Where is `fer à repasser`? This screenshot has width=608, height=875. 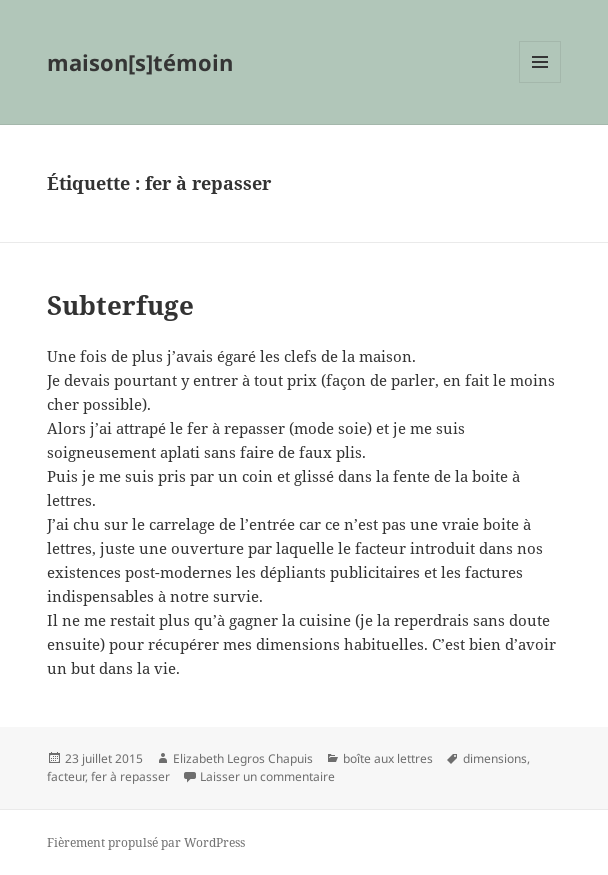
fer à repasser is located at coordinates (130, 776).